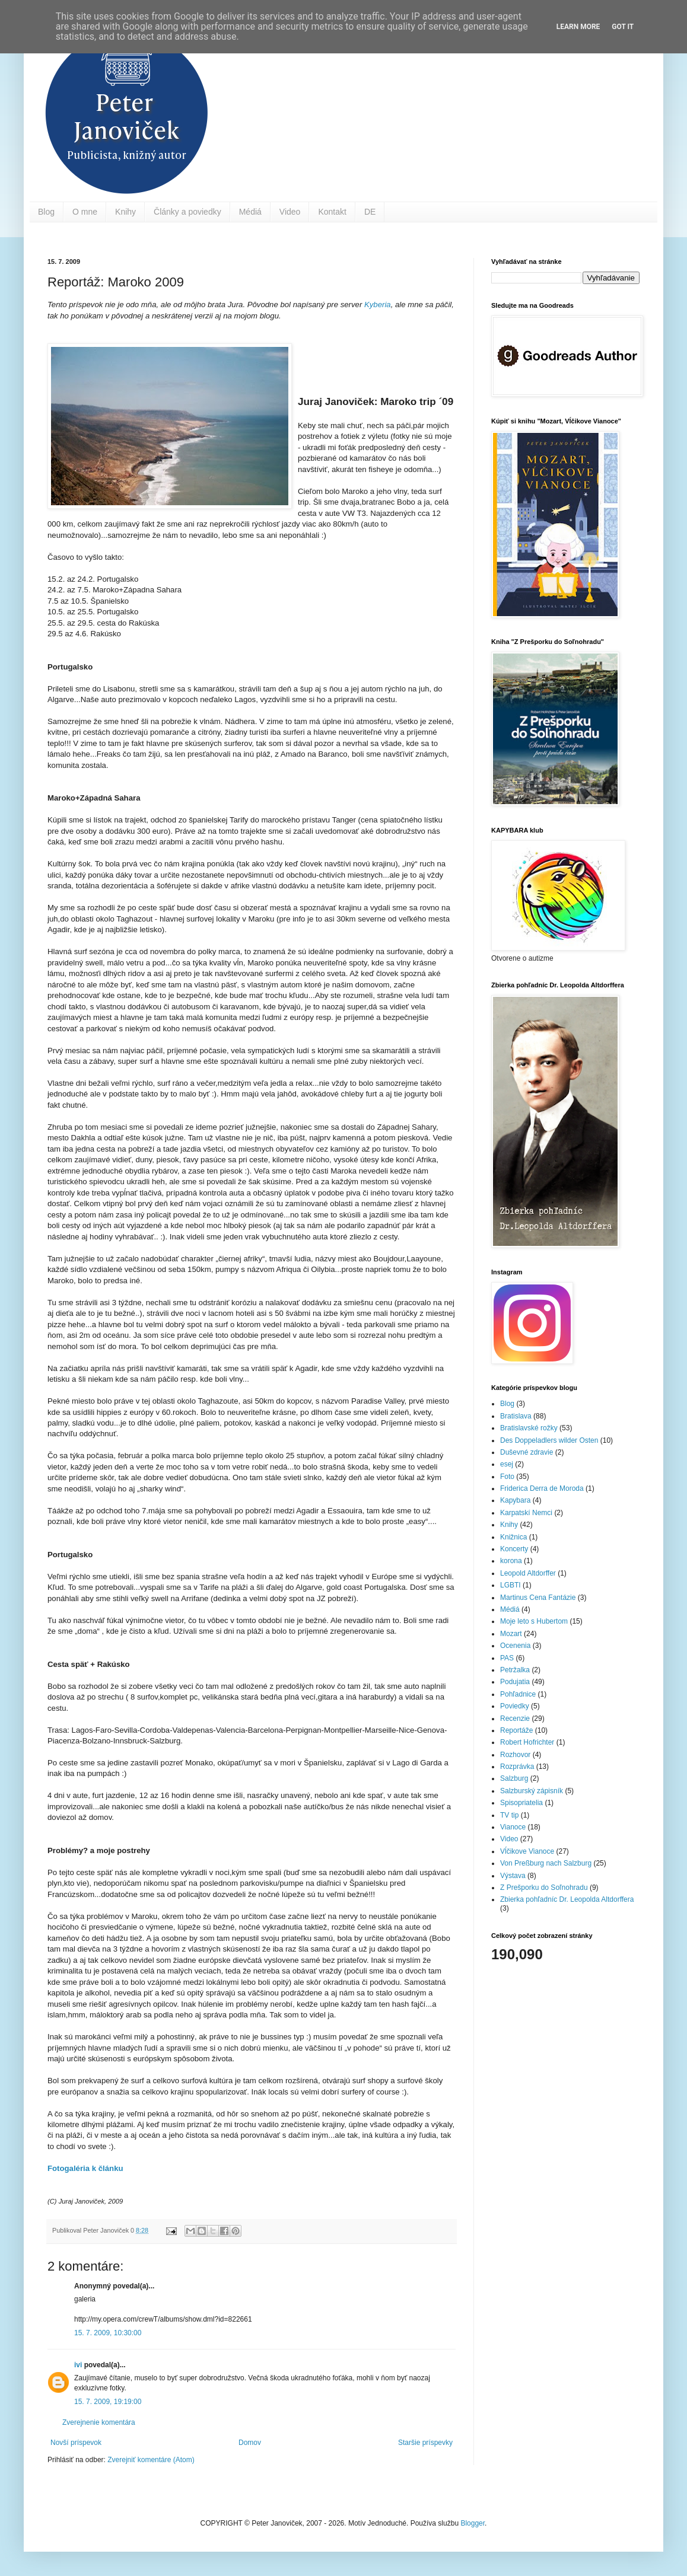 This screenshot has height=2576, width=687. Describe the element at coordinates (107, 2333) in the screenshot. I see `15. 7. 2009, 10:30:00` at that location.